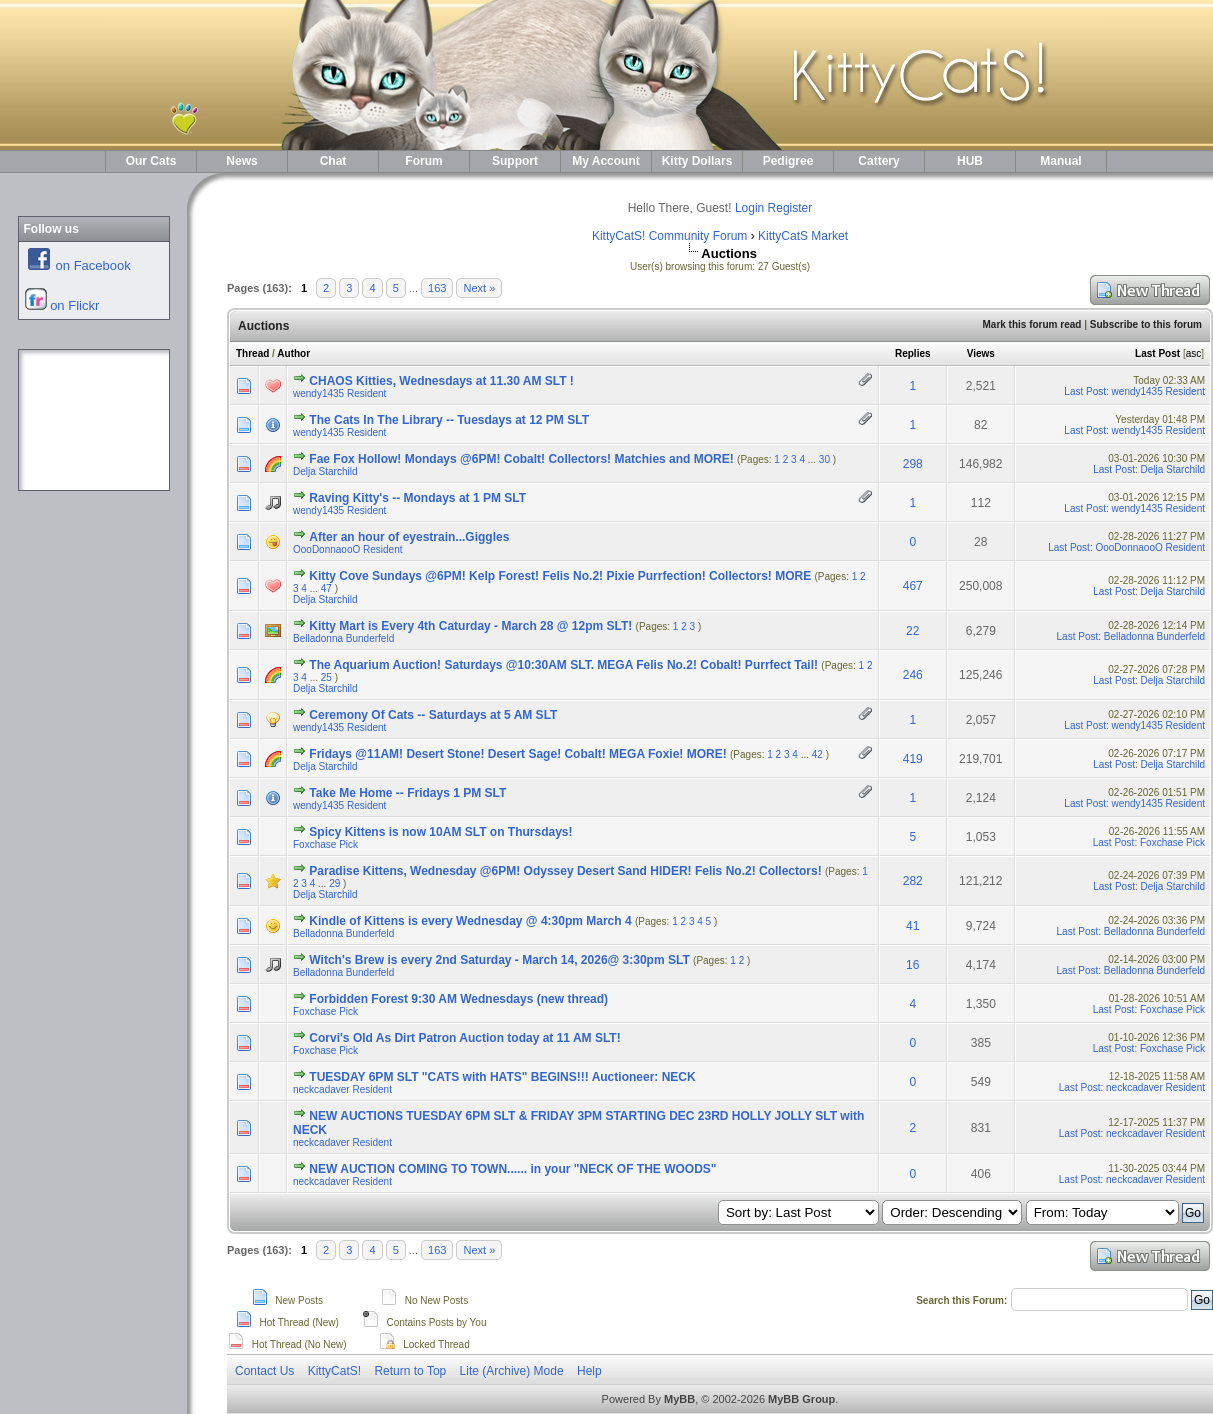  What do you see at coordinates (1146, 324) in the screenshot?
I see `Subscribe to this forum` at bounding box center [1146, 324].